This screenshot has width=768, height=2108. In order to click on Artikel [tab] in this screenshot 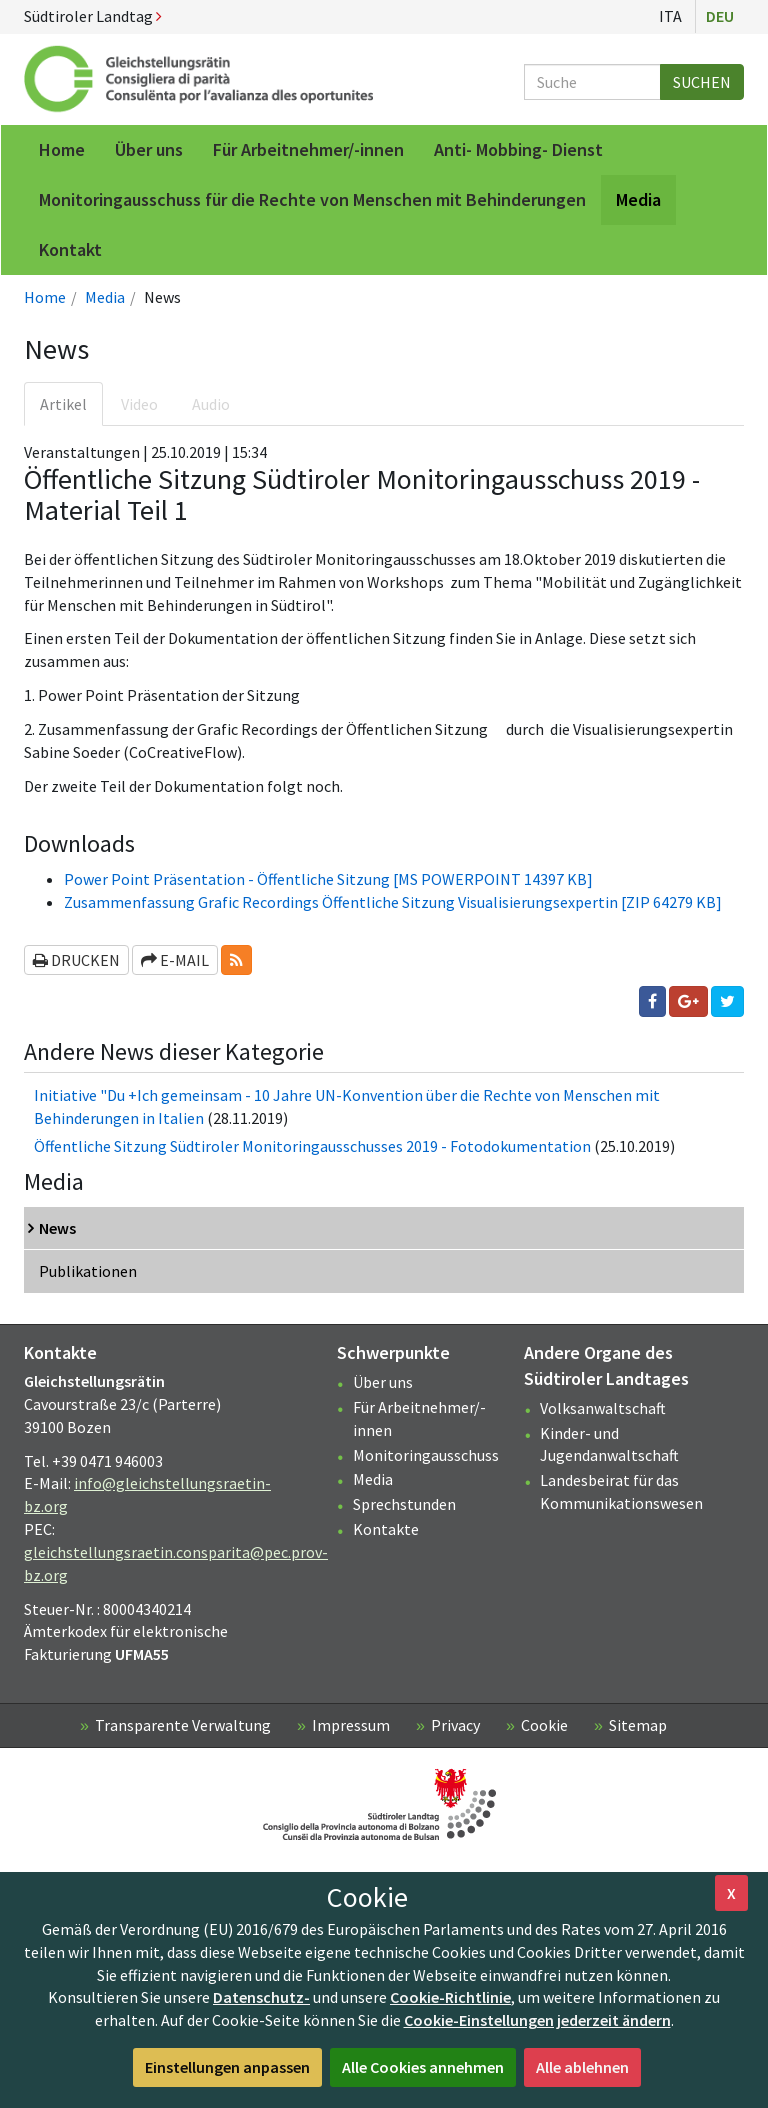, I will do `click(63, 404)`.